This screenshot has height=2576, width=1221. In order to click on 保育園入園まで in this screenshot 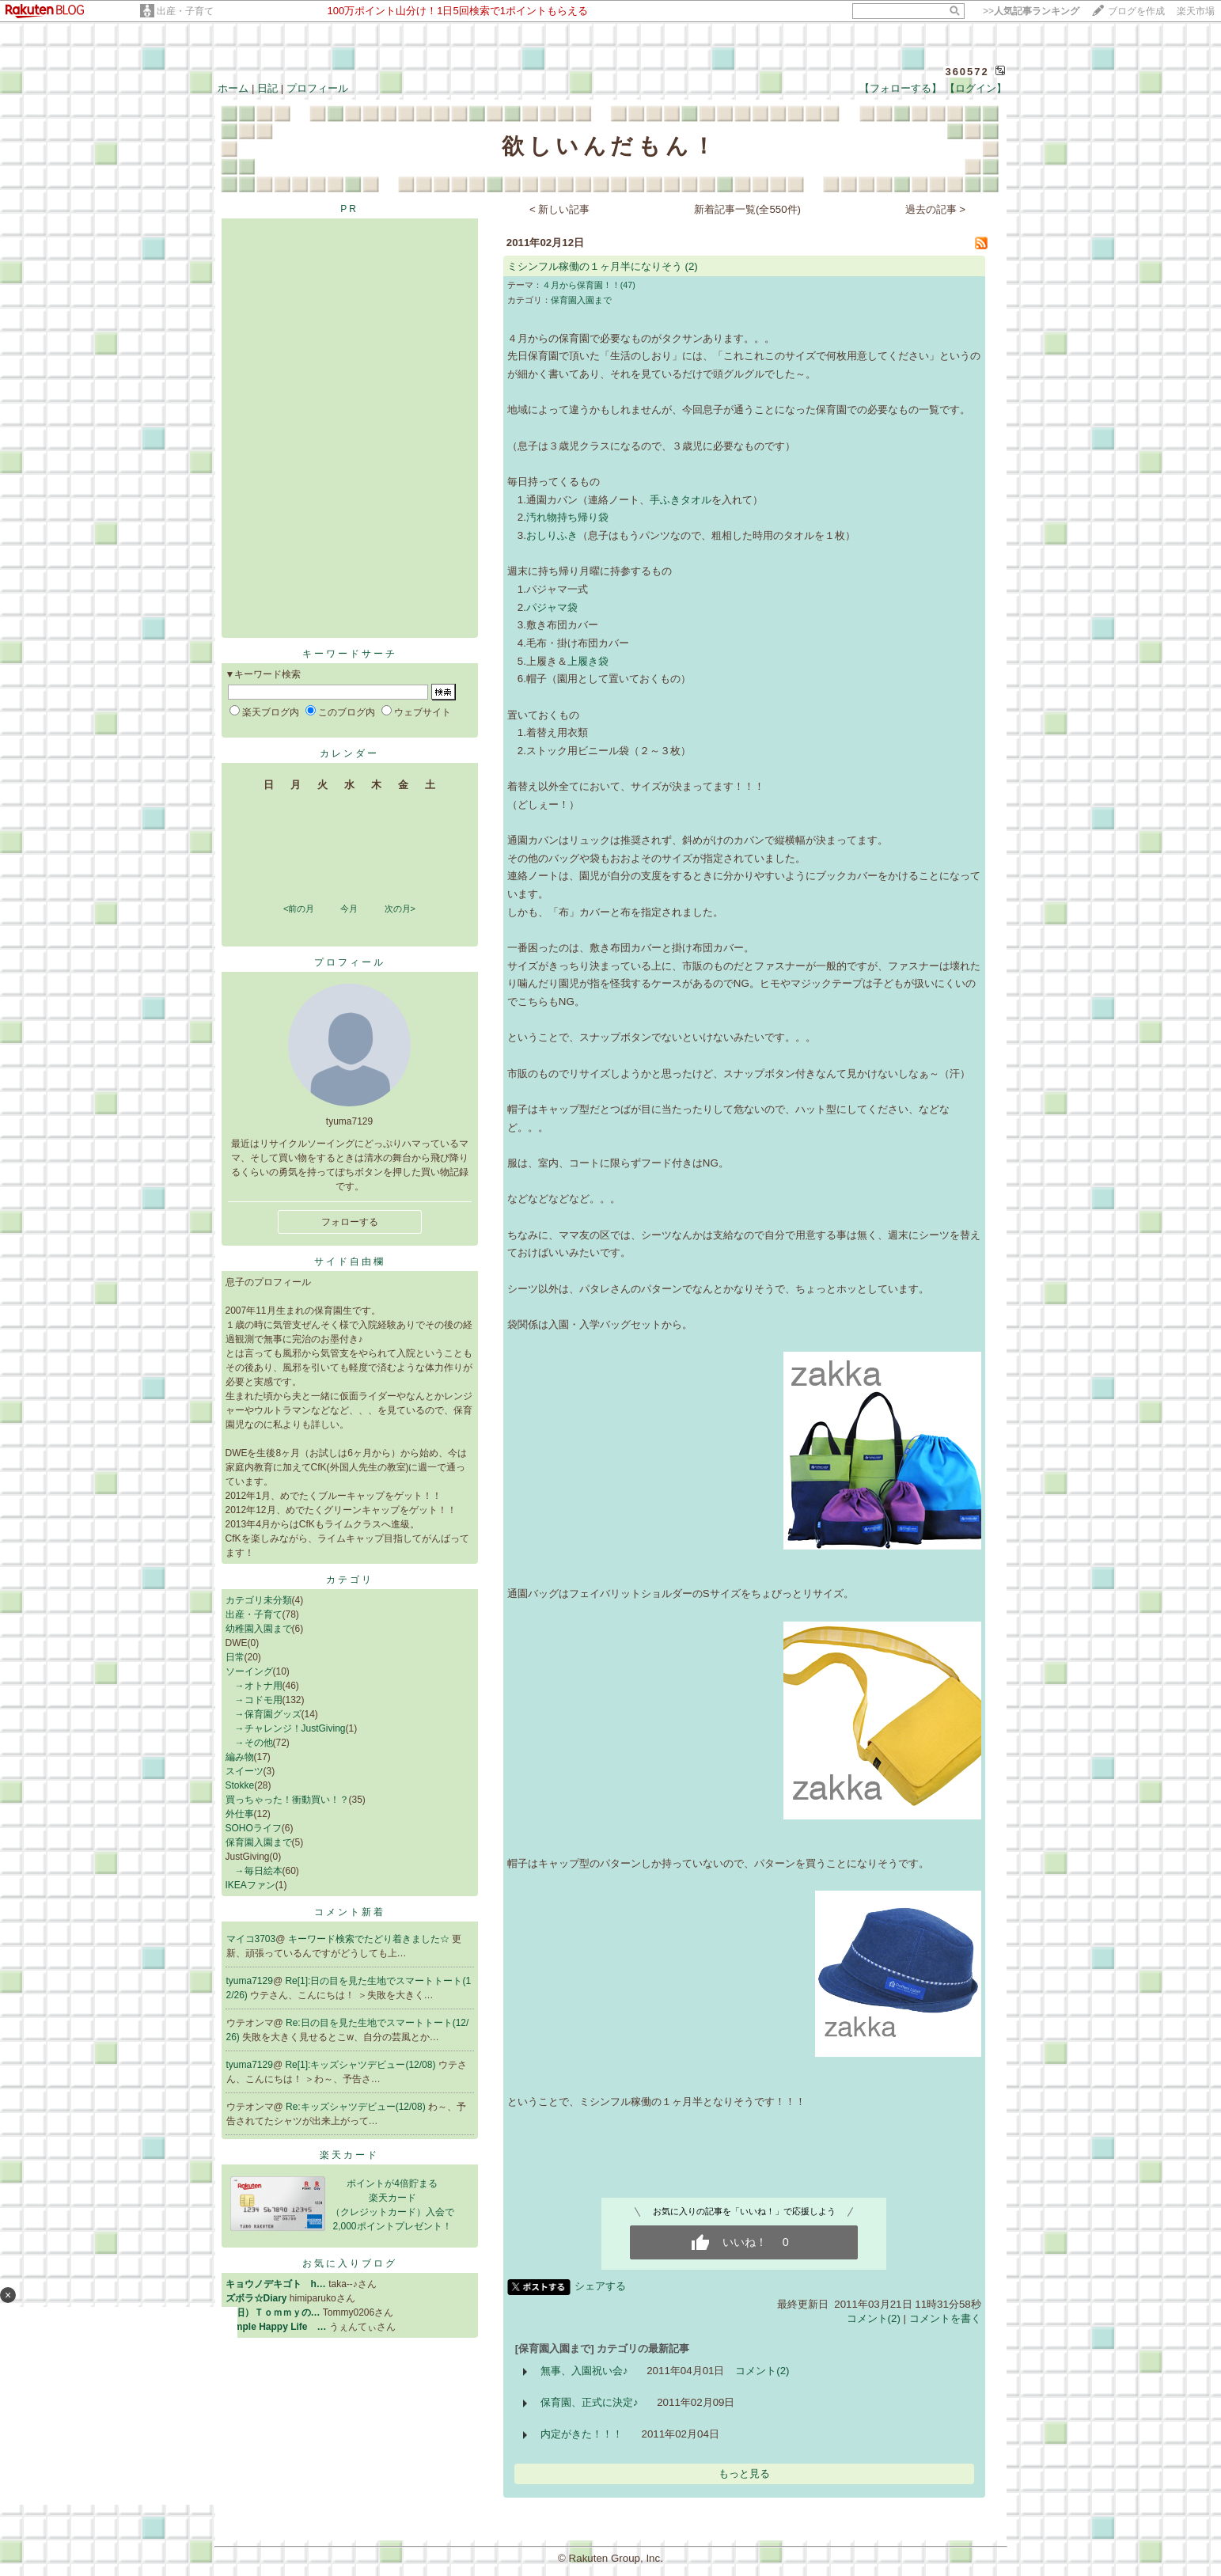, I will do `click(259, 1842)`.